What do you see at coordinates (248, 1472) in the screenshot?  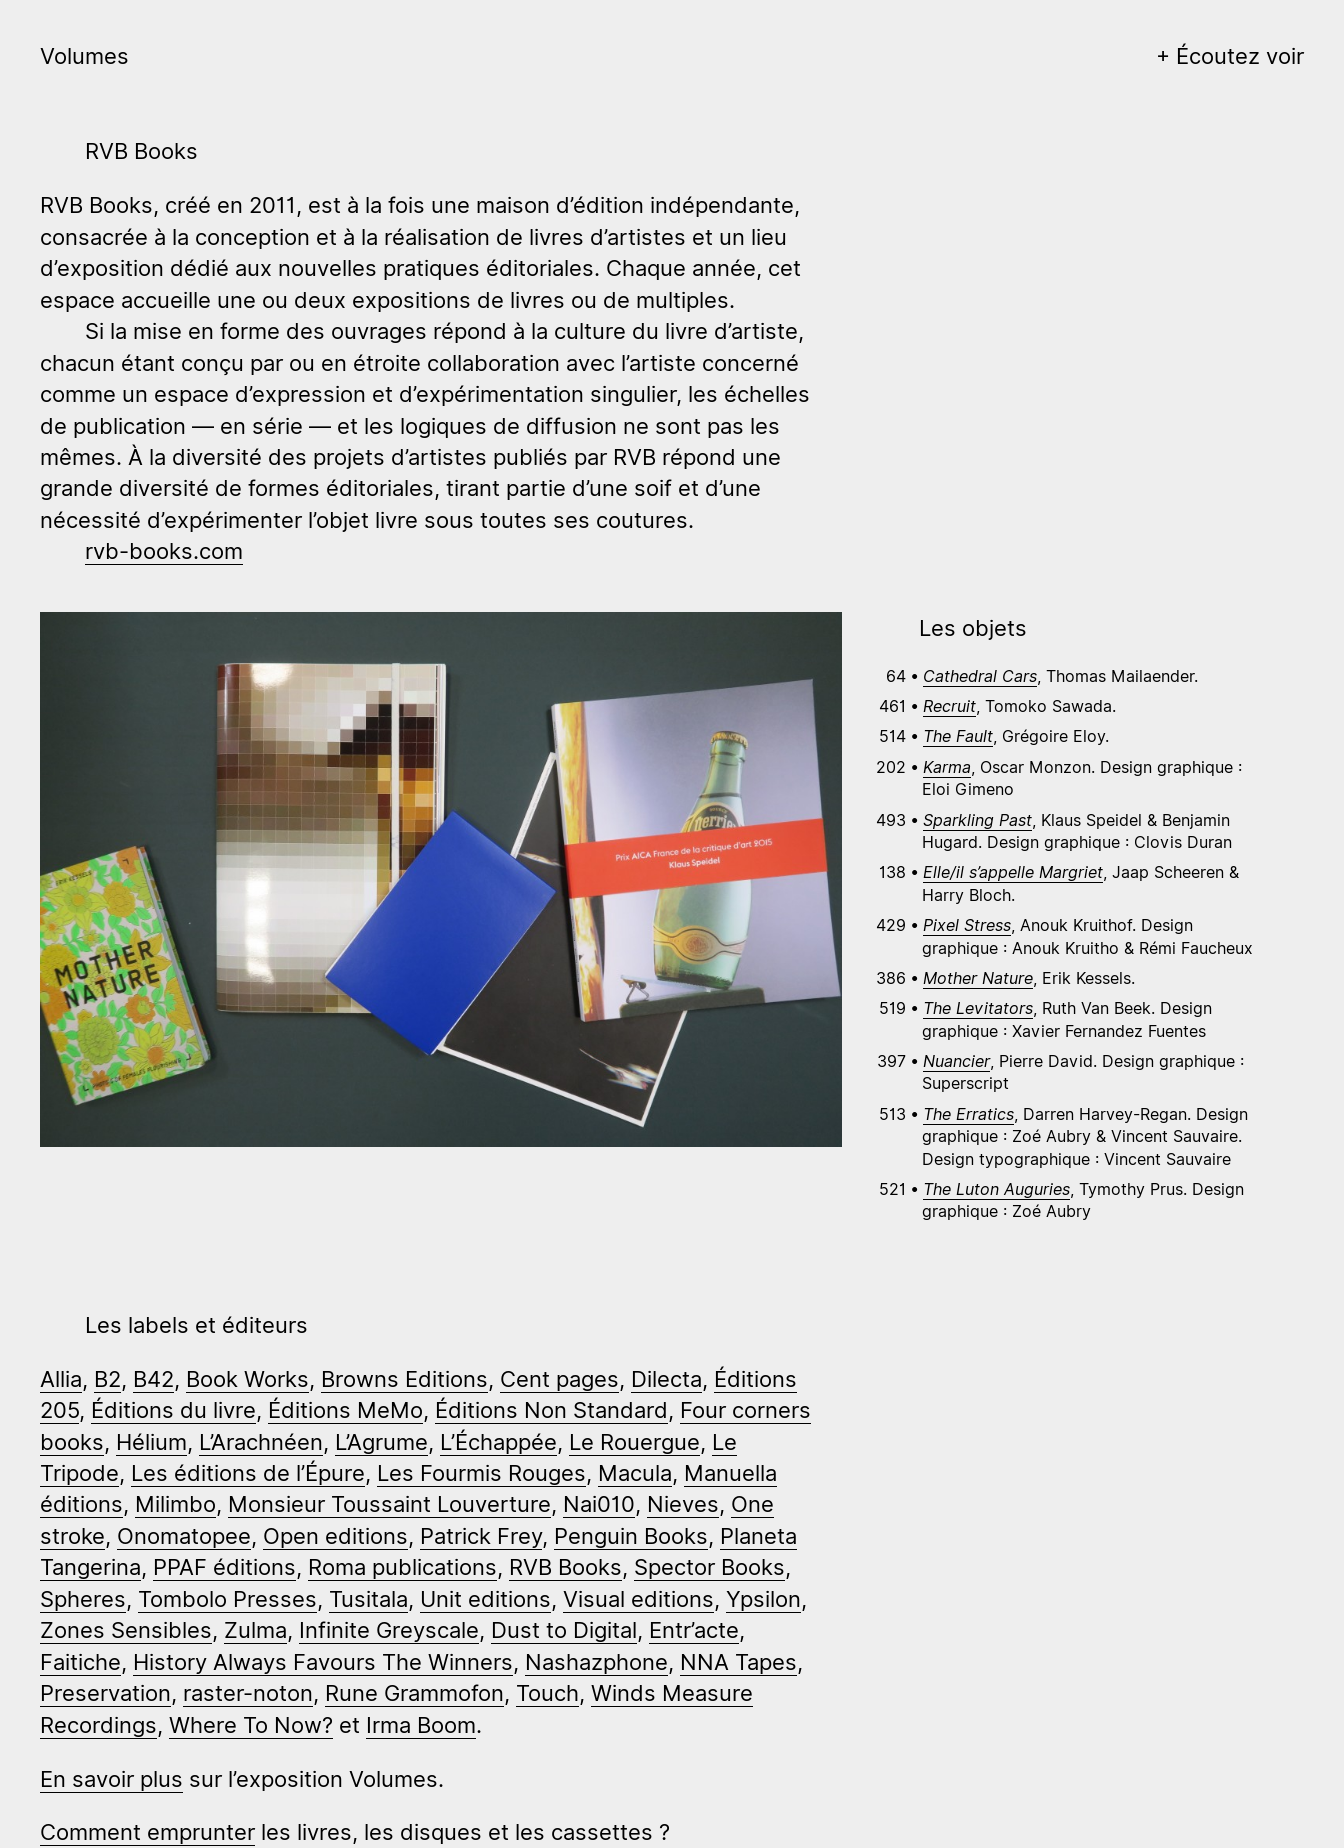 I see `Les éditions de l’Épure` at bounding box center [248, 1472].